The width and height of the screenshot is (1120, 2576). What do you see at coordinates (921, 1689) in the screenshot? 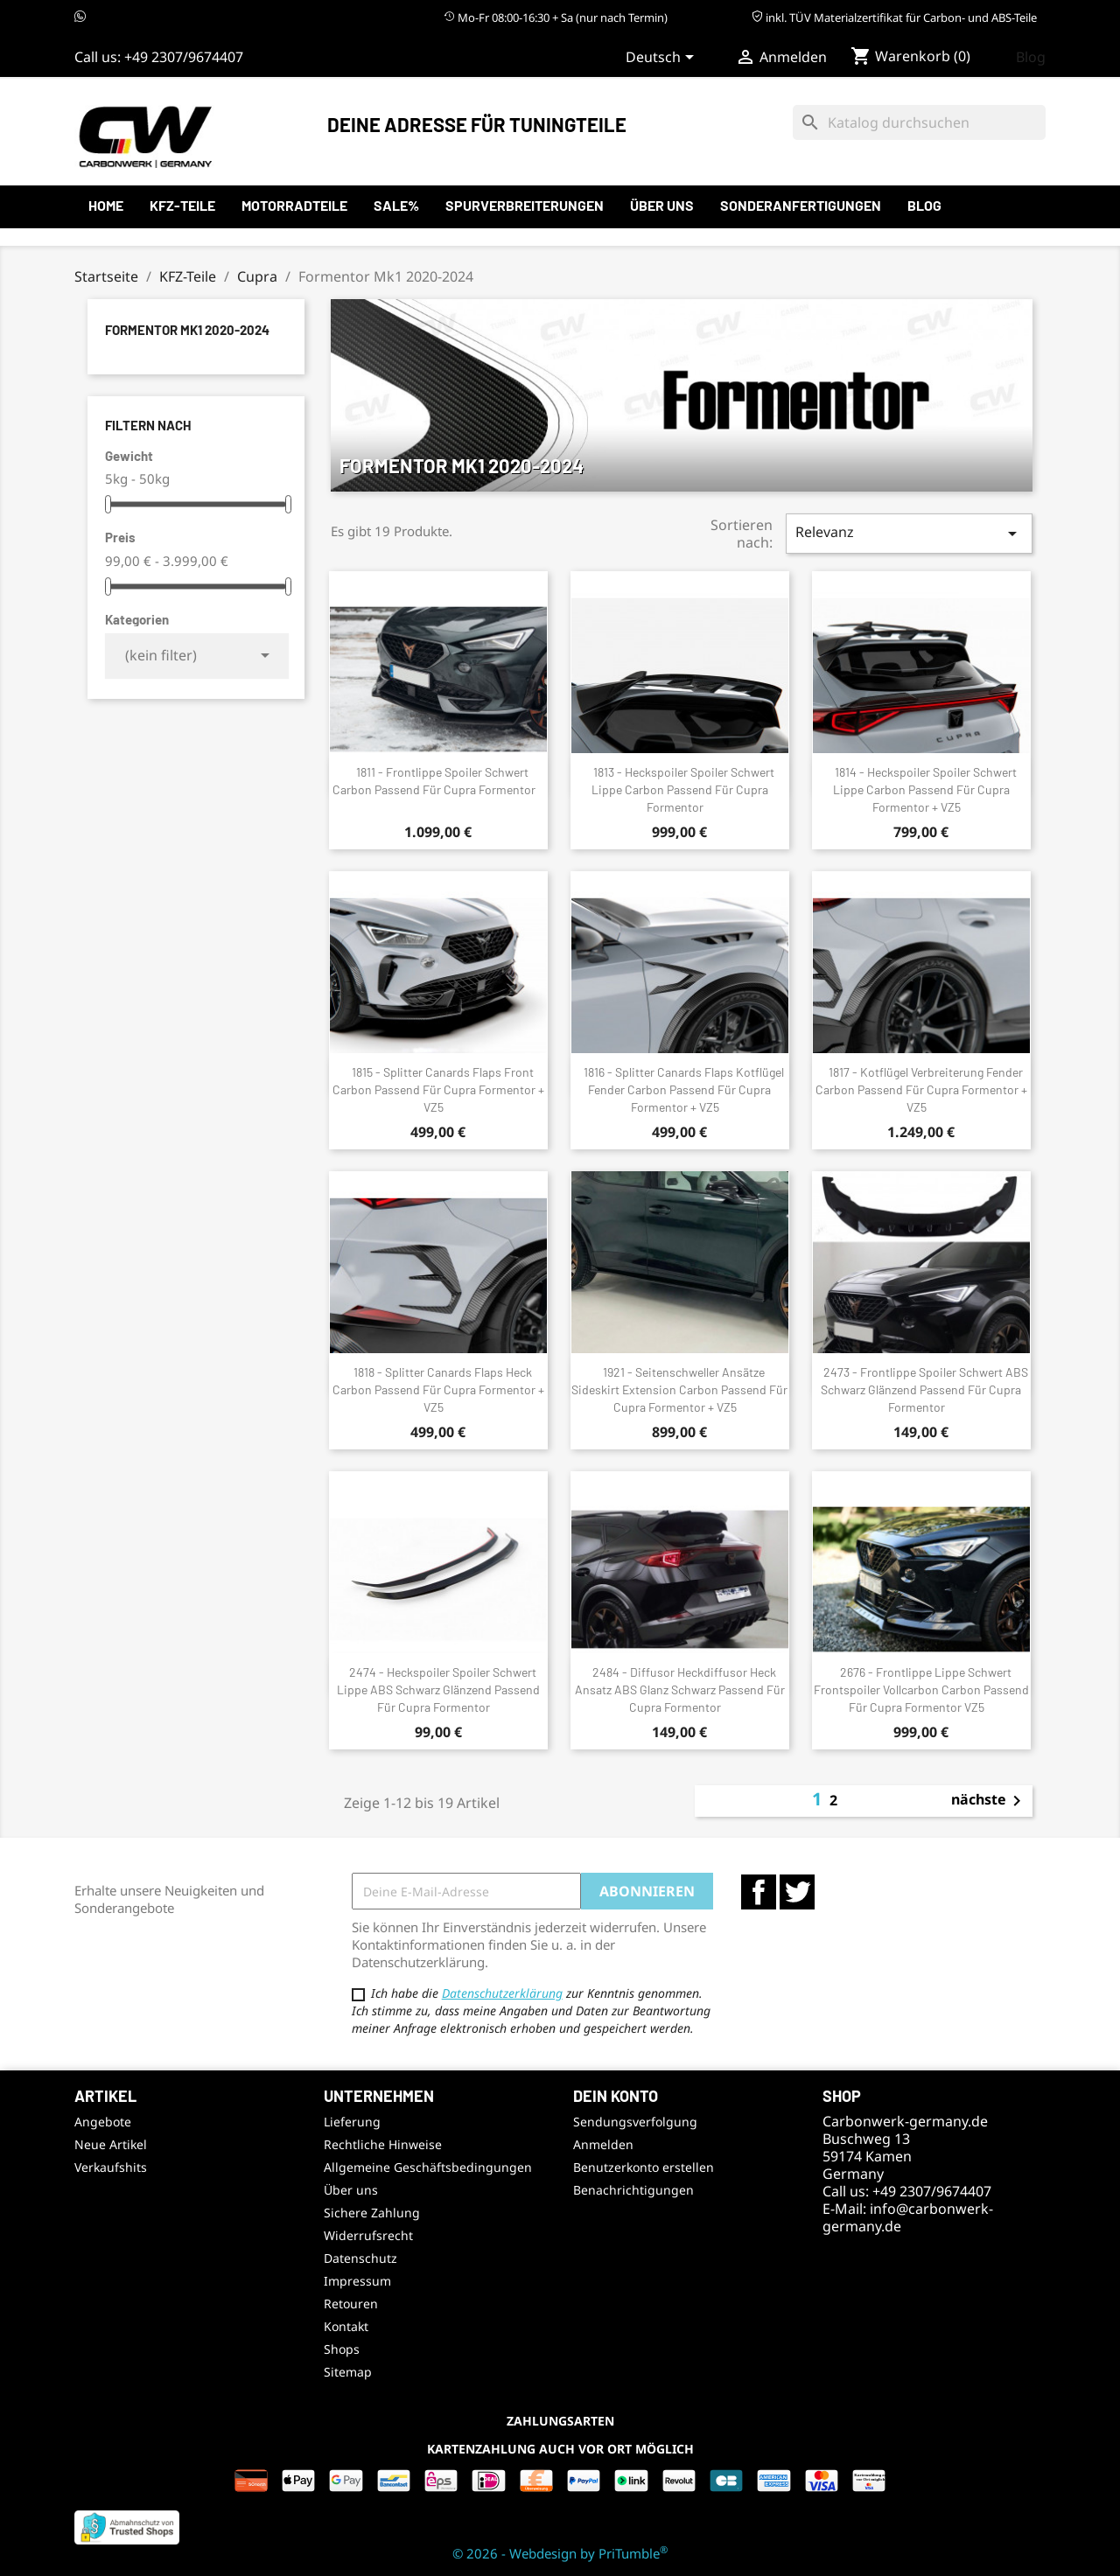
I see `2676 - Frontlippe Lippe Schwert Frontspoiler Vollcarbon Carbon passend für Cupra Formentor VZ5` at bounding box center [921, 1689].